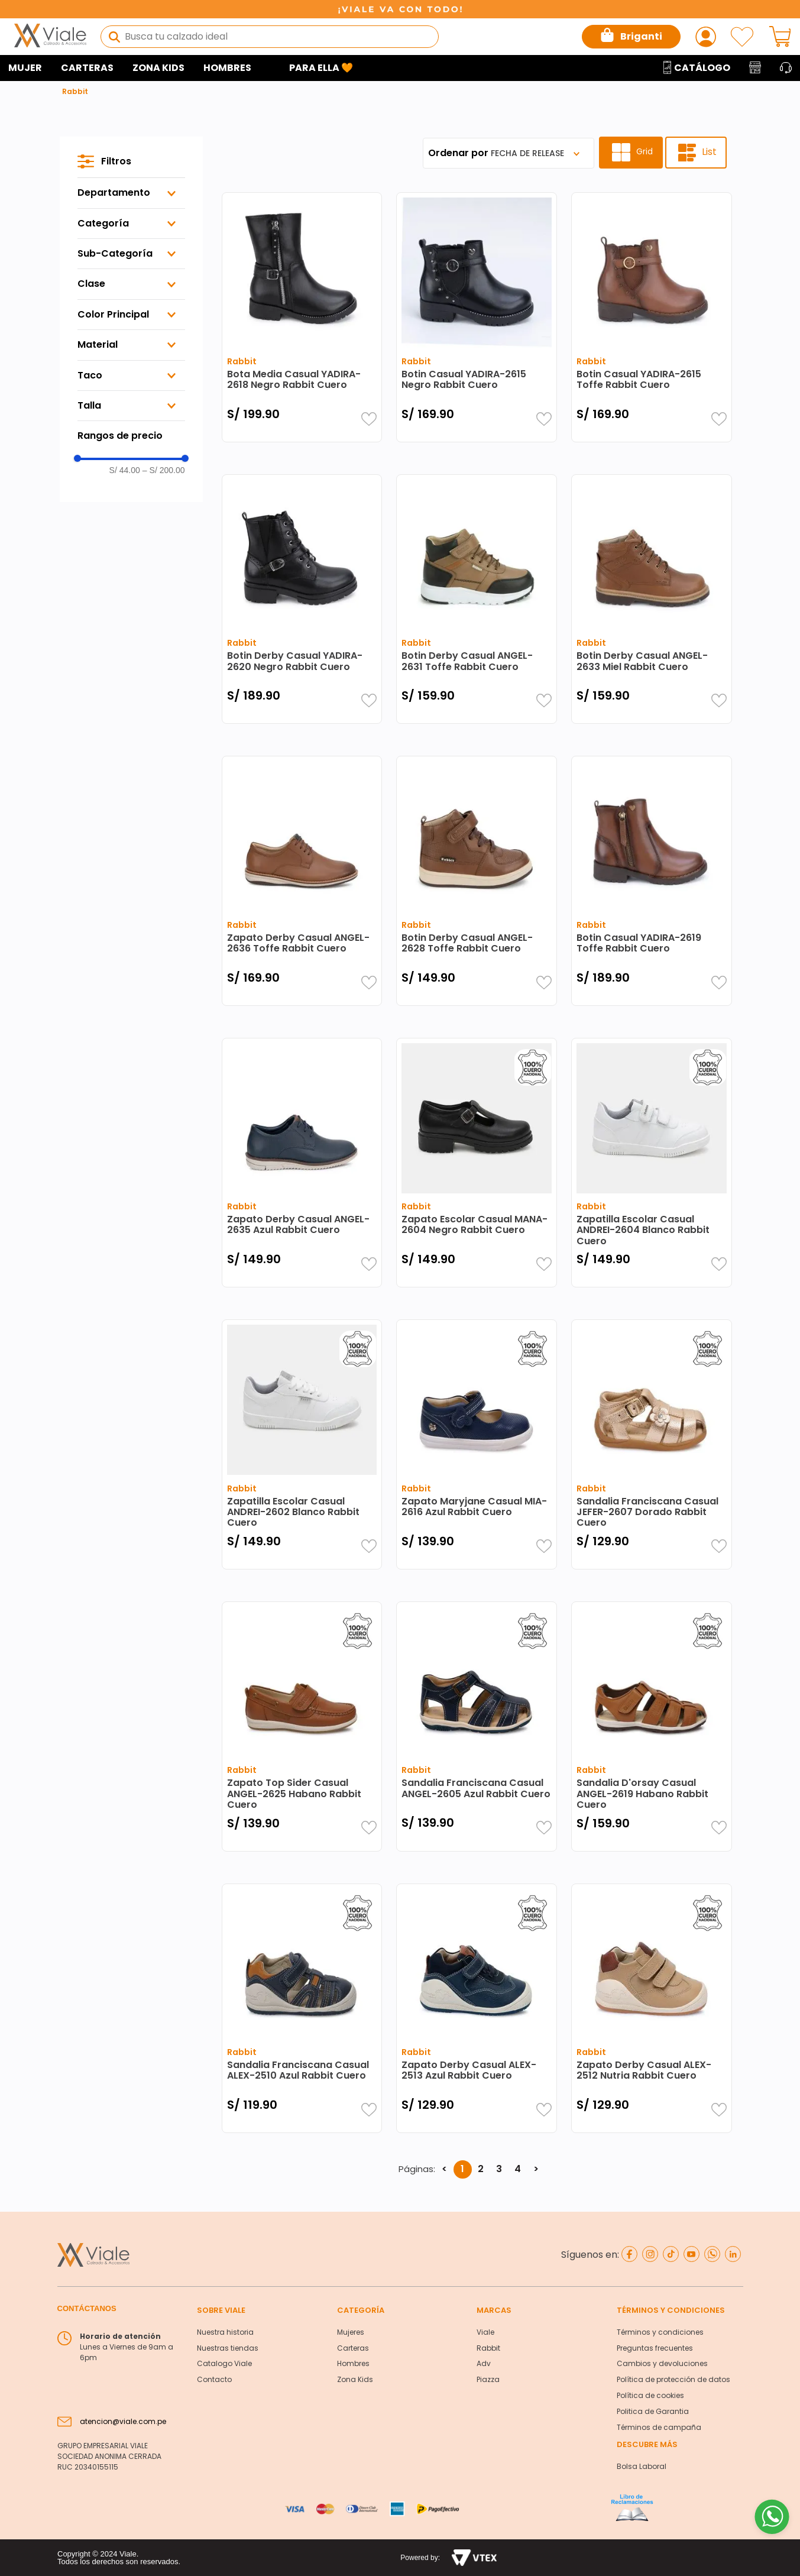  I want to click on [Zapato Escolar Casual MANA-2604 Negro Rabbit Cuero], so click(476, 1163).